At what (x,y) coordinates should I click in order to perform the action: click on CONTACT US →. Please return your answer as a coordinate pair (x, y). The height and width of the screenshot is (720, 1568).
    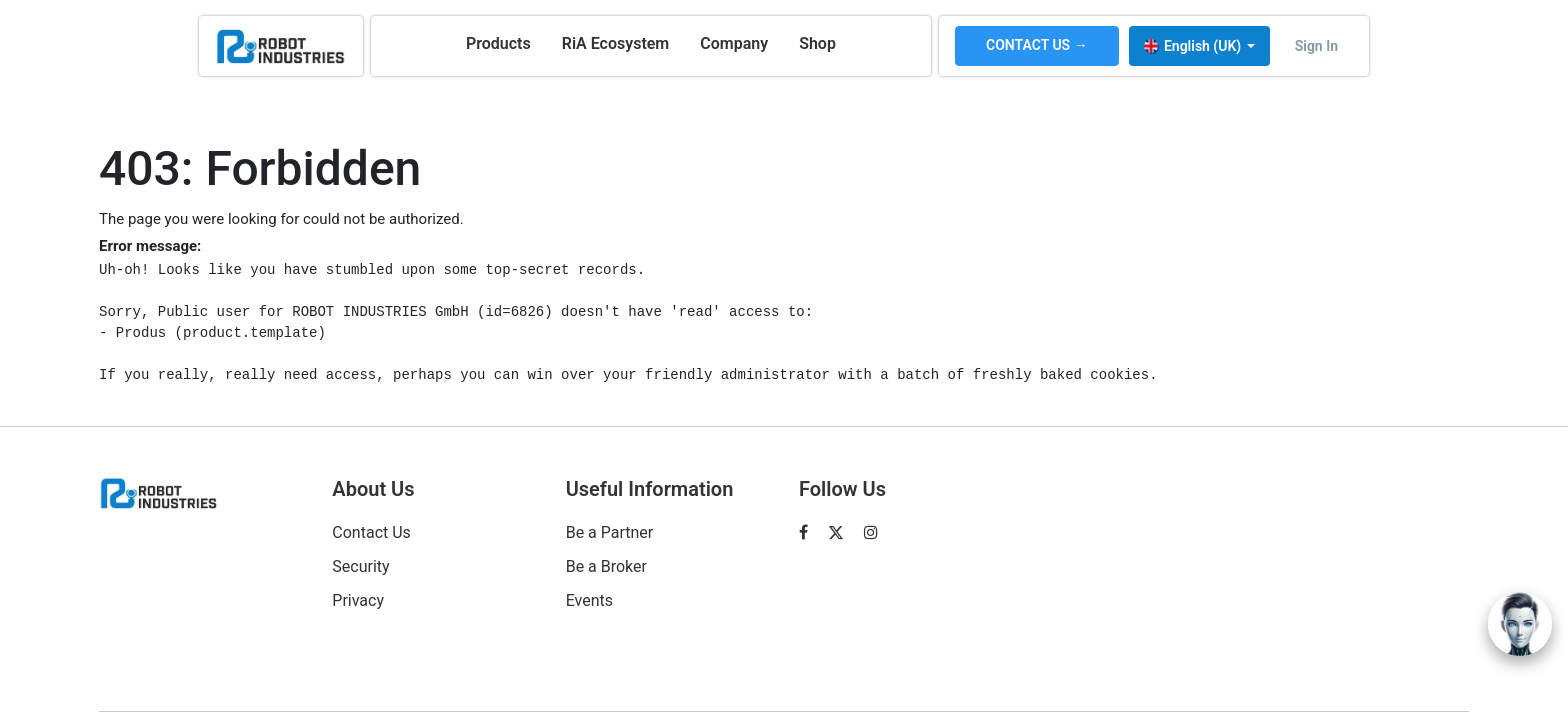
    Looking at the image, I should click on (1037, 45).